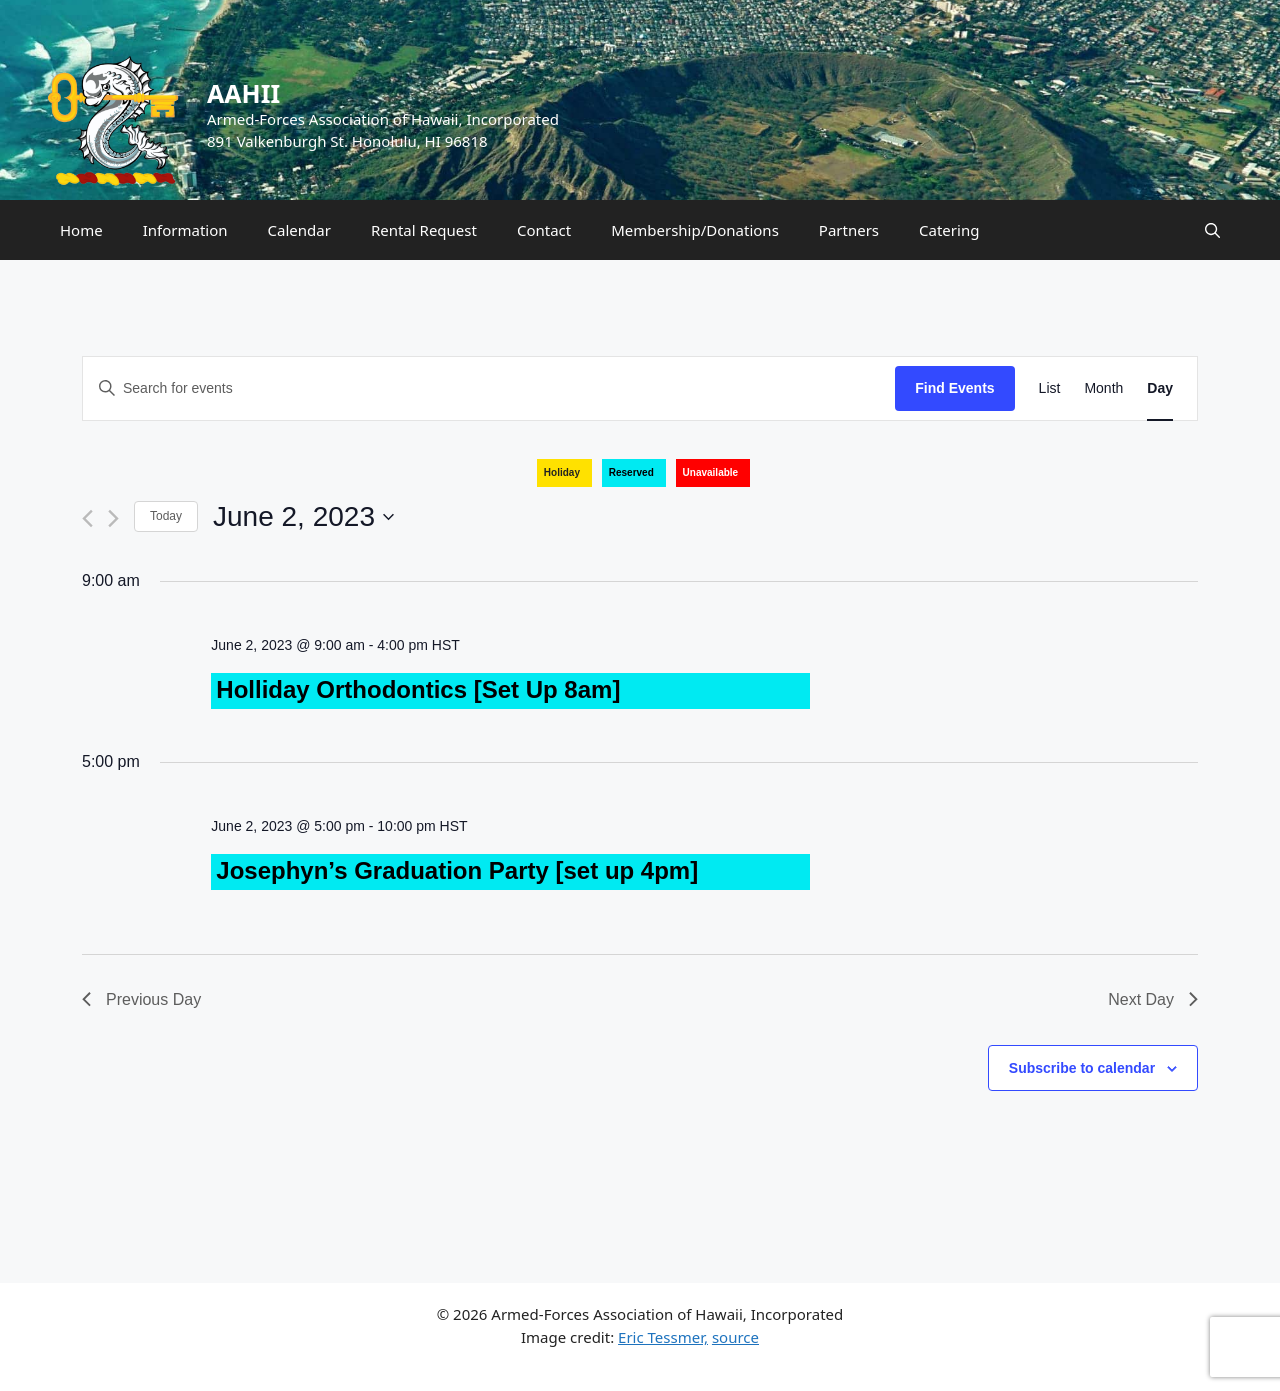  Describe the element at coordinates (544, 230) in the screenshot. I see `Contact` at that location.